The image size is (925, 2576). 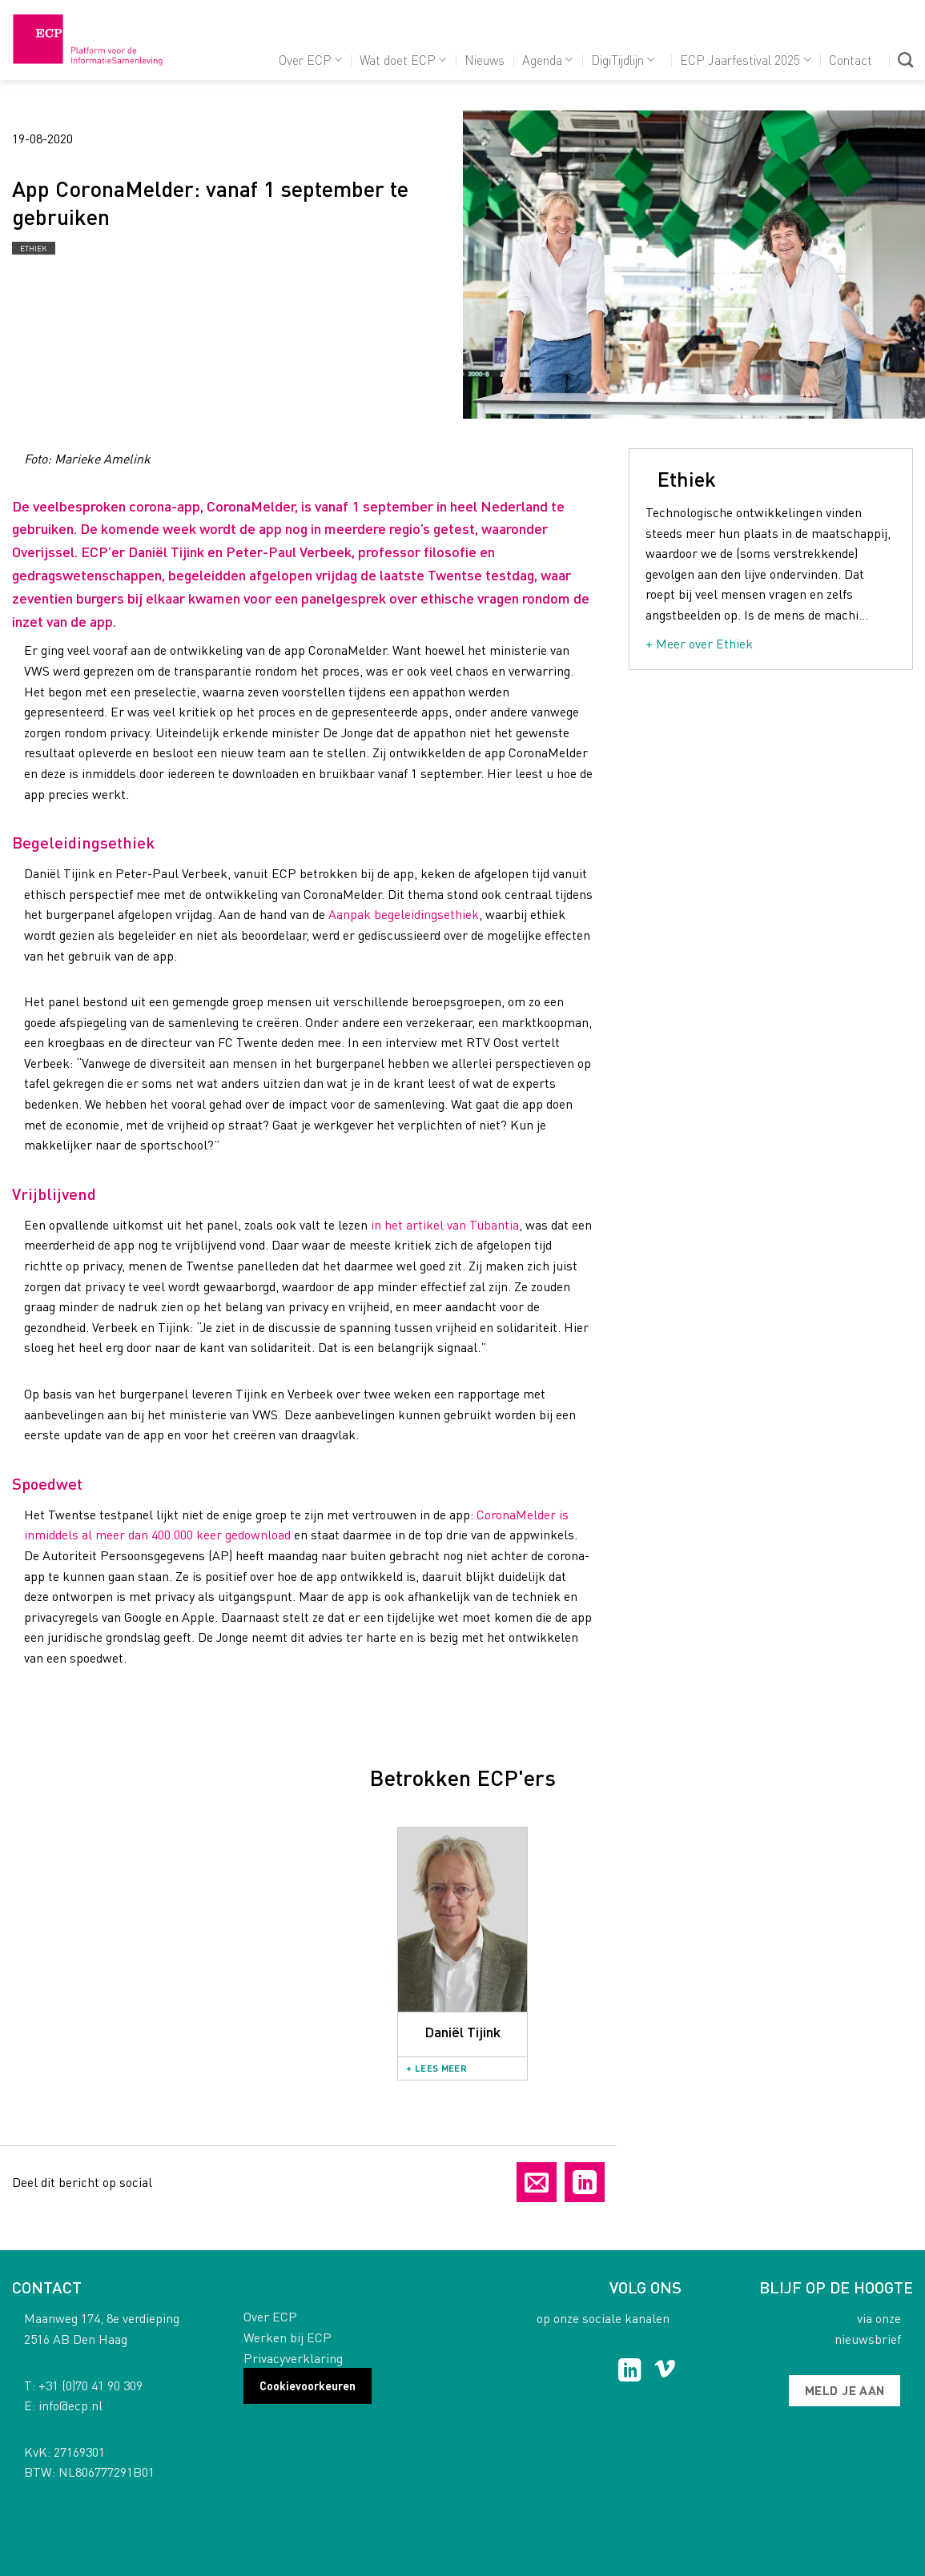 I want to click on [Search], so click(x=905, y=59).